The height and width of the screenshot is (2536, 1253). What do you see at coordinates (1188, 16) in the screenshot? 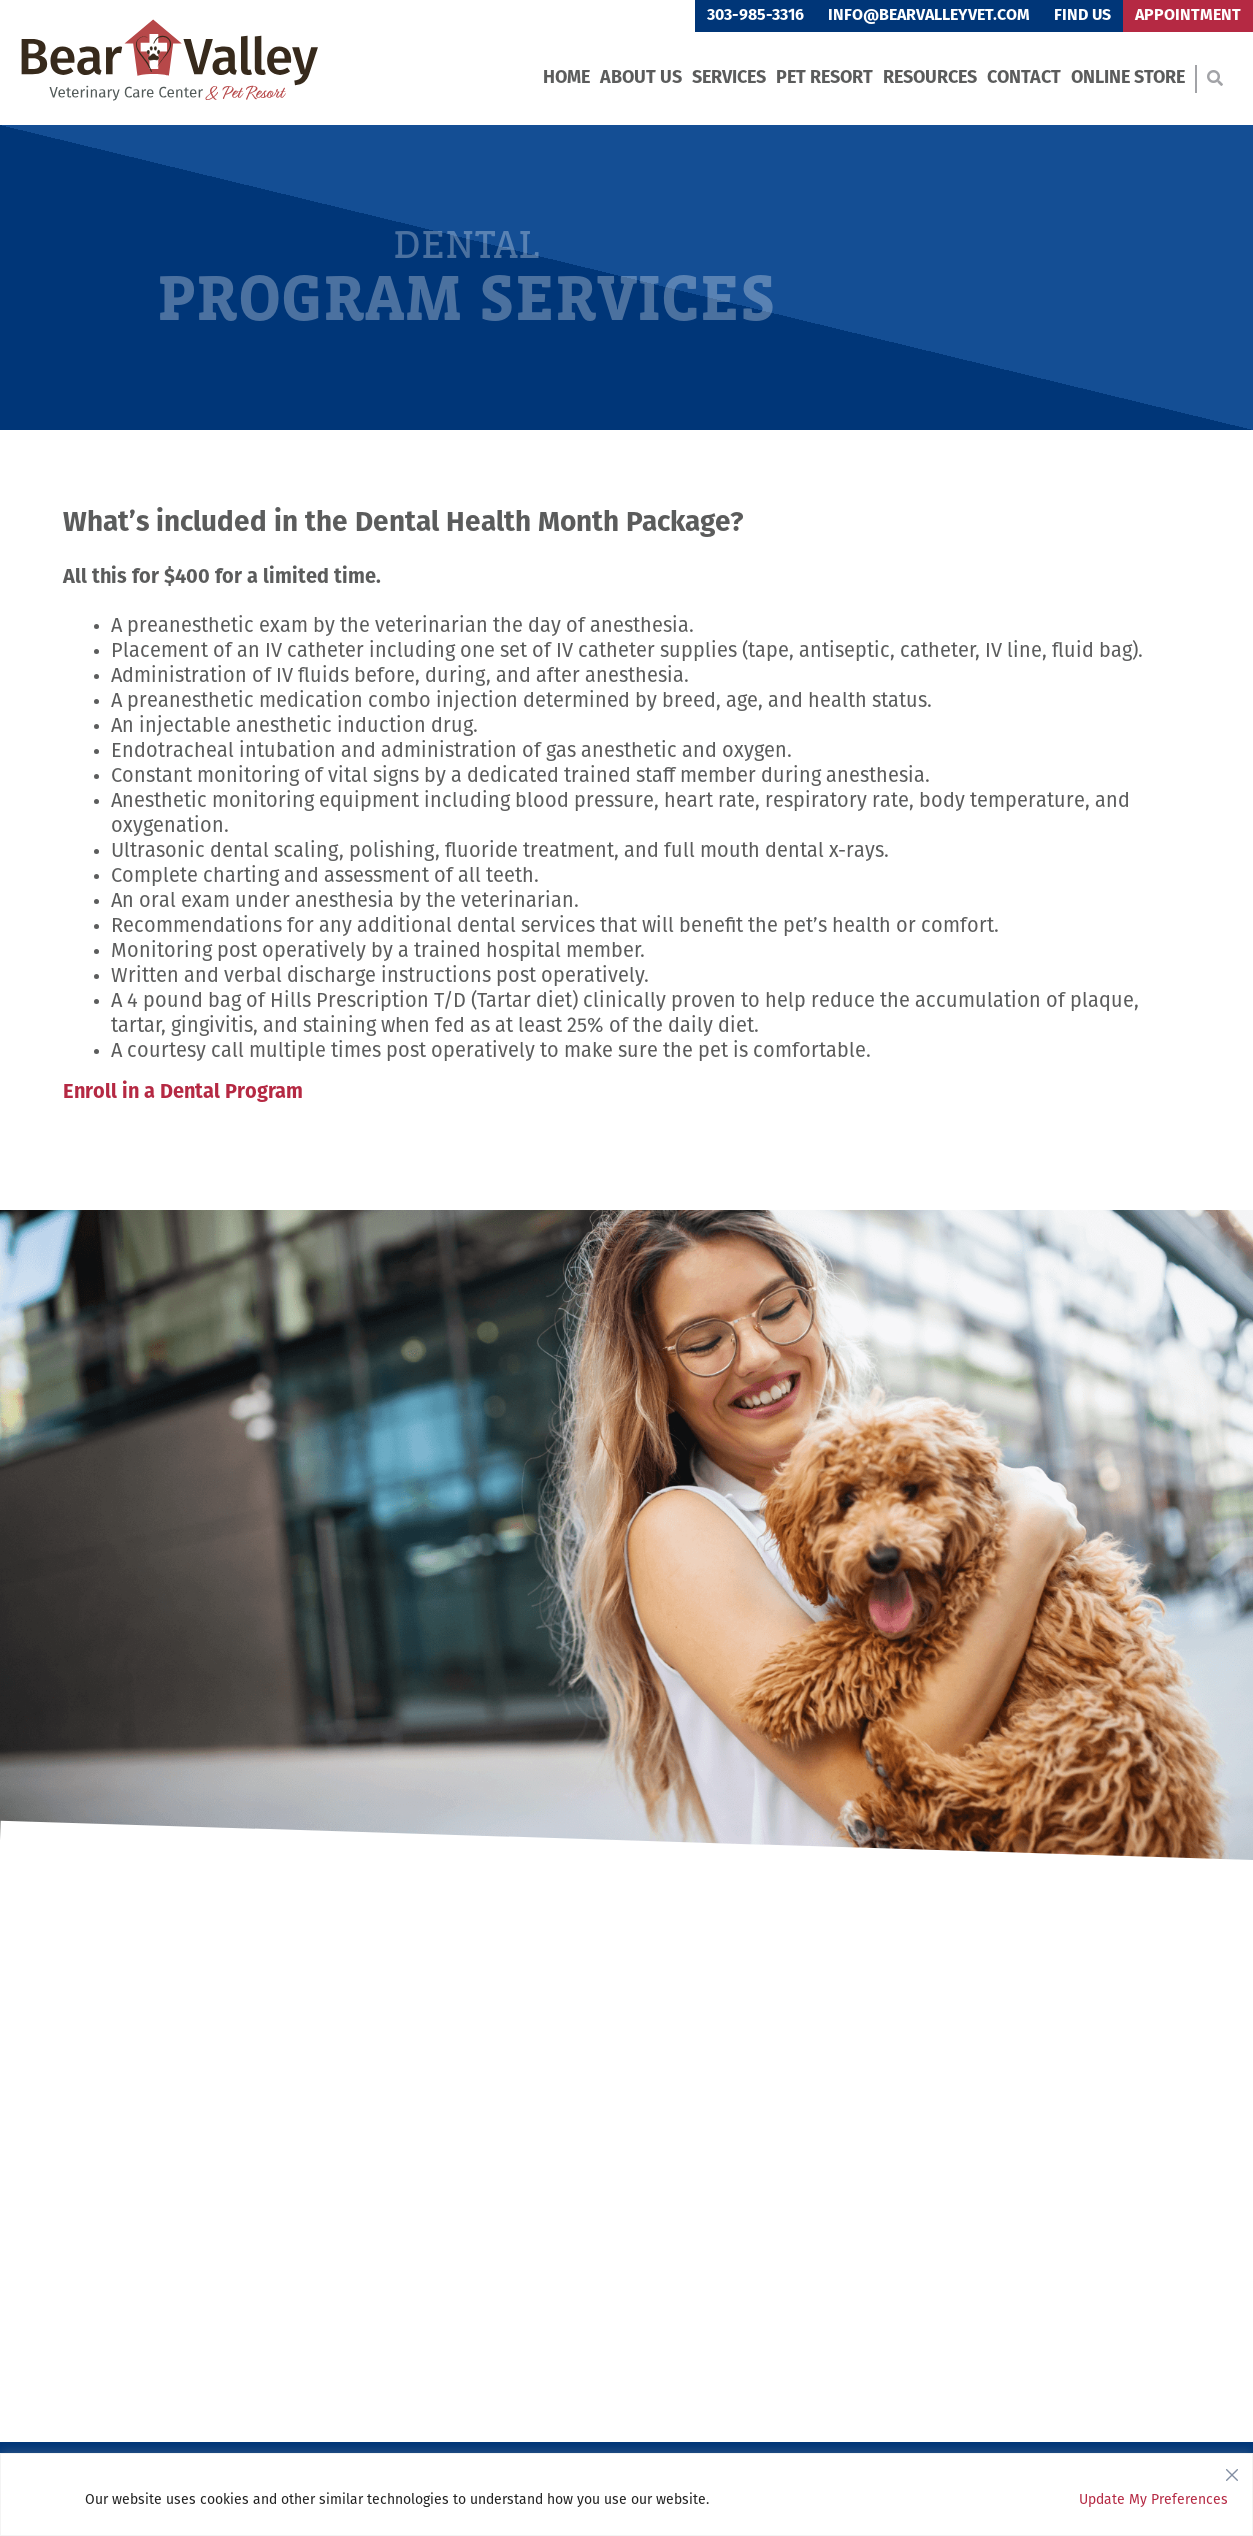
I see `Appointment` at bounding box center [1188, 16].